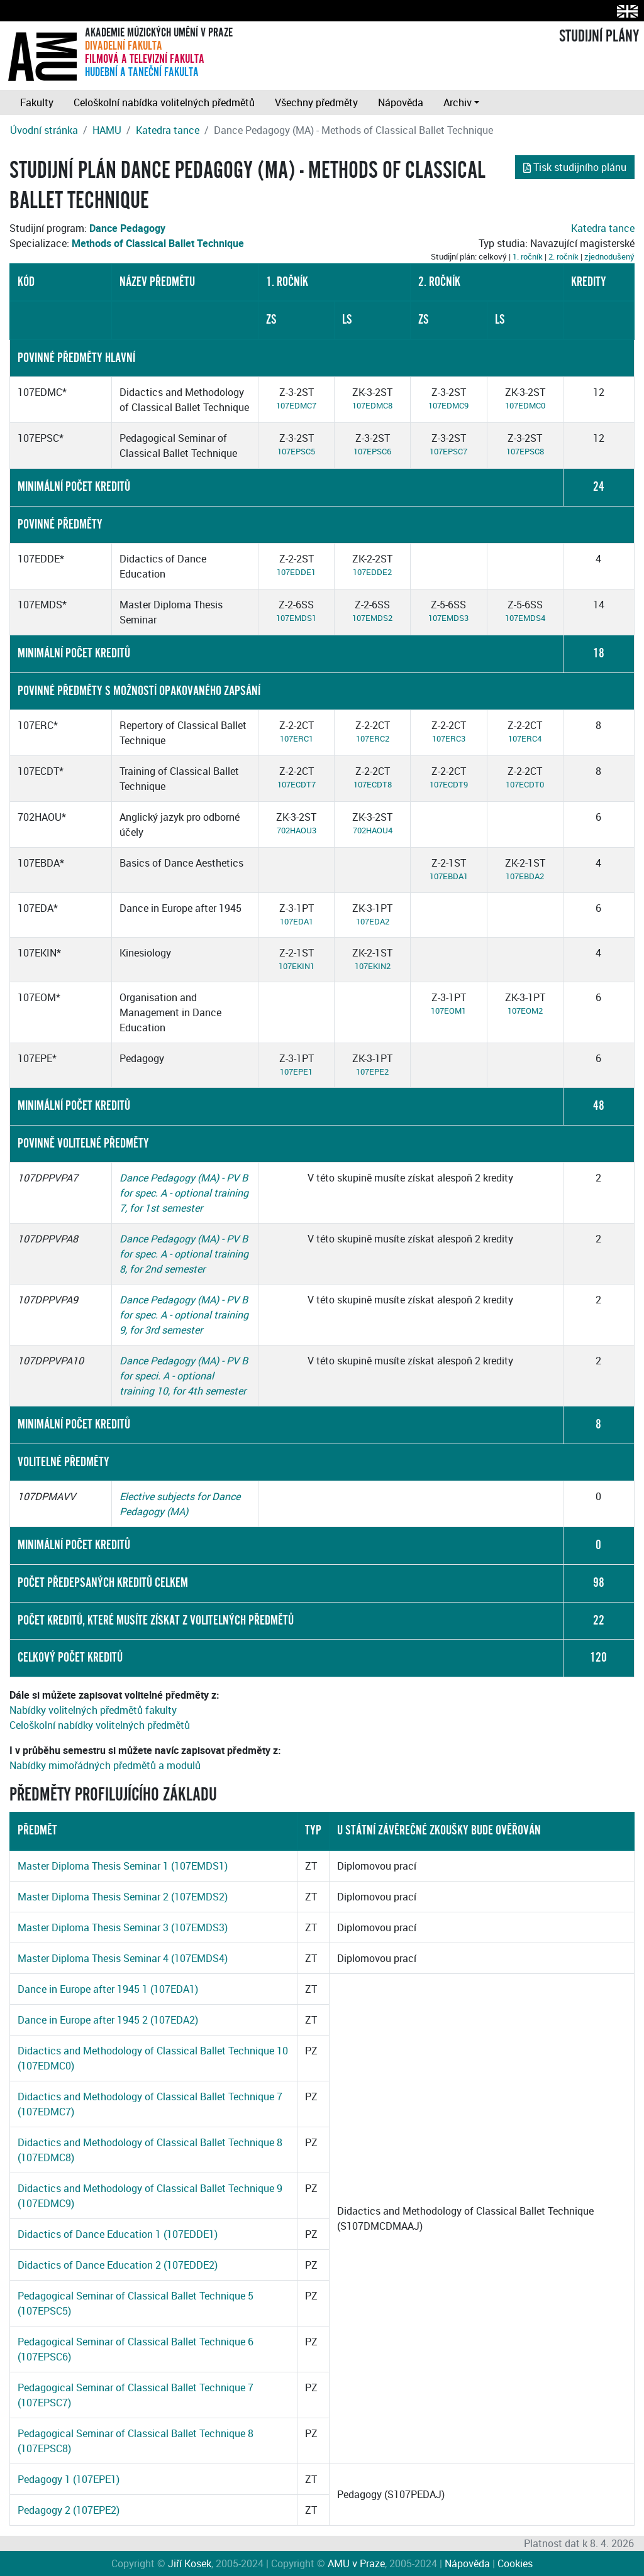 The width and height of the screenshot is (644, 2576). What do you see at coordinates (372, 830) in the screenshot?
I see `702HAOU4` at bounding box center [372, 830].